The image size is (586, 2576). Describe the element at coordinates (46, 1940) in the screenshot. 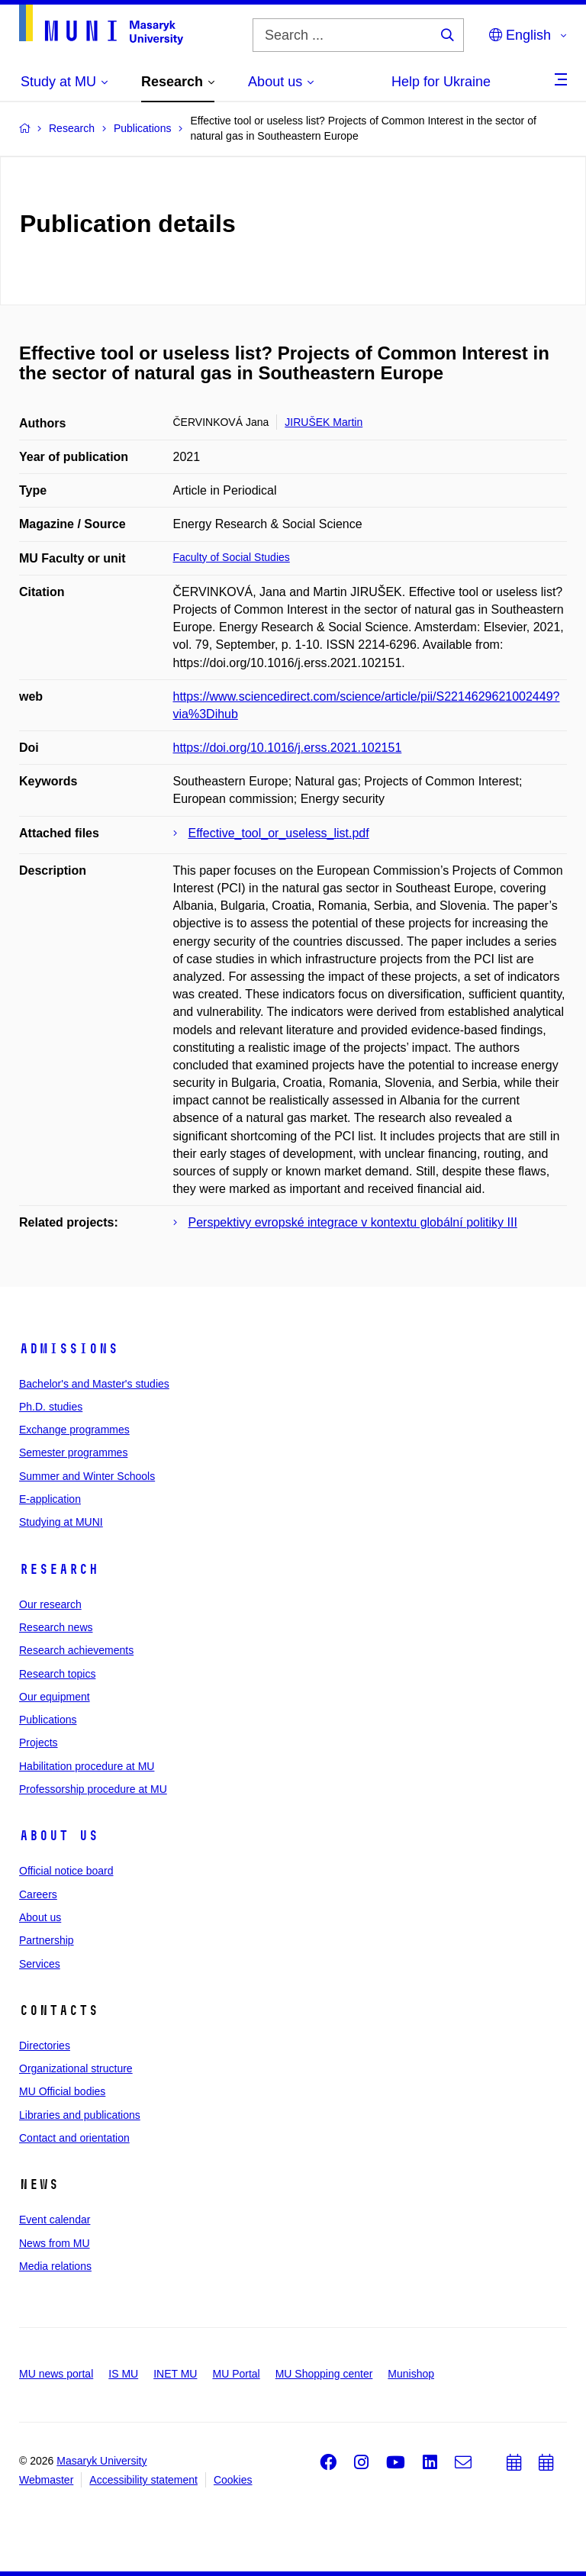

I see `Partnership` at that location.